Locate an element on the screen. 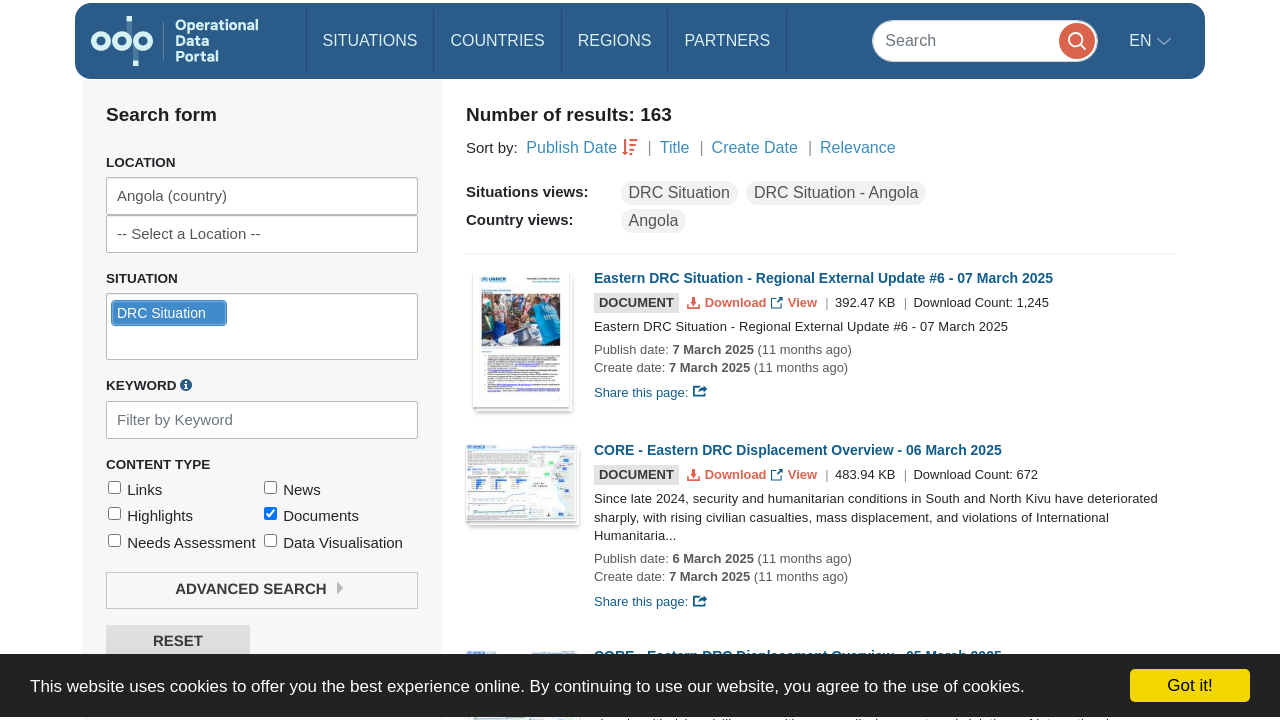 This screenshot has height=720, width=1280. Partners is located at coordinates (727, 40).